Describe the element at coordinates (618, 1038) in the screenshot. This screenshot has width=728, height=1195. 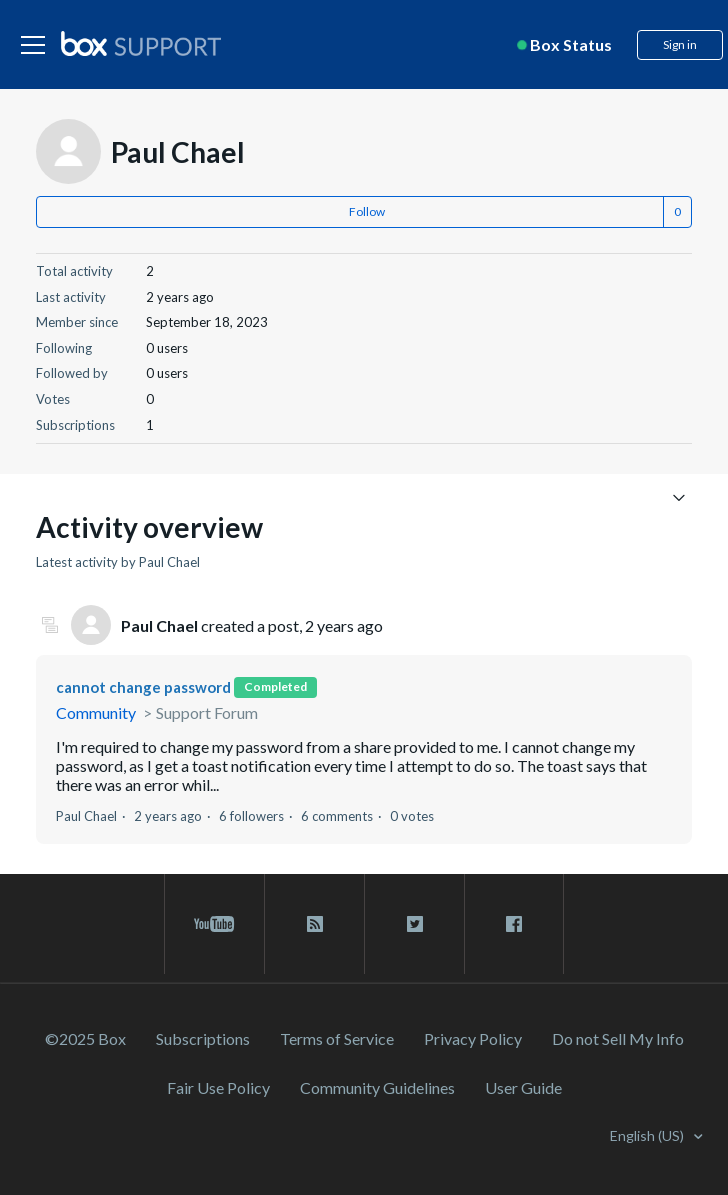
I see `Do not Sell My Info` at that location.